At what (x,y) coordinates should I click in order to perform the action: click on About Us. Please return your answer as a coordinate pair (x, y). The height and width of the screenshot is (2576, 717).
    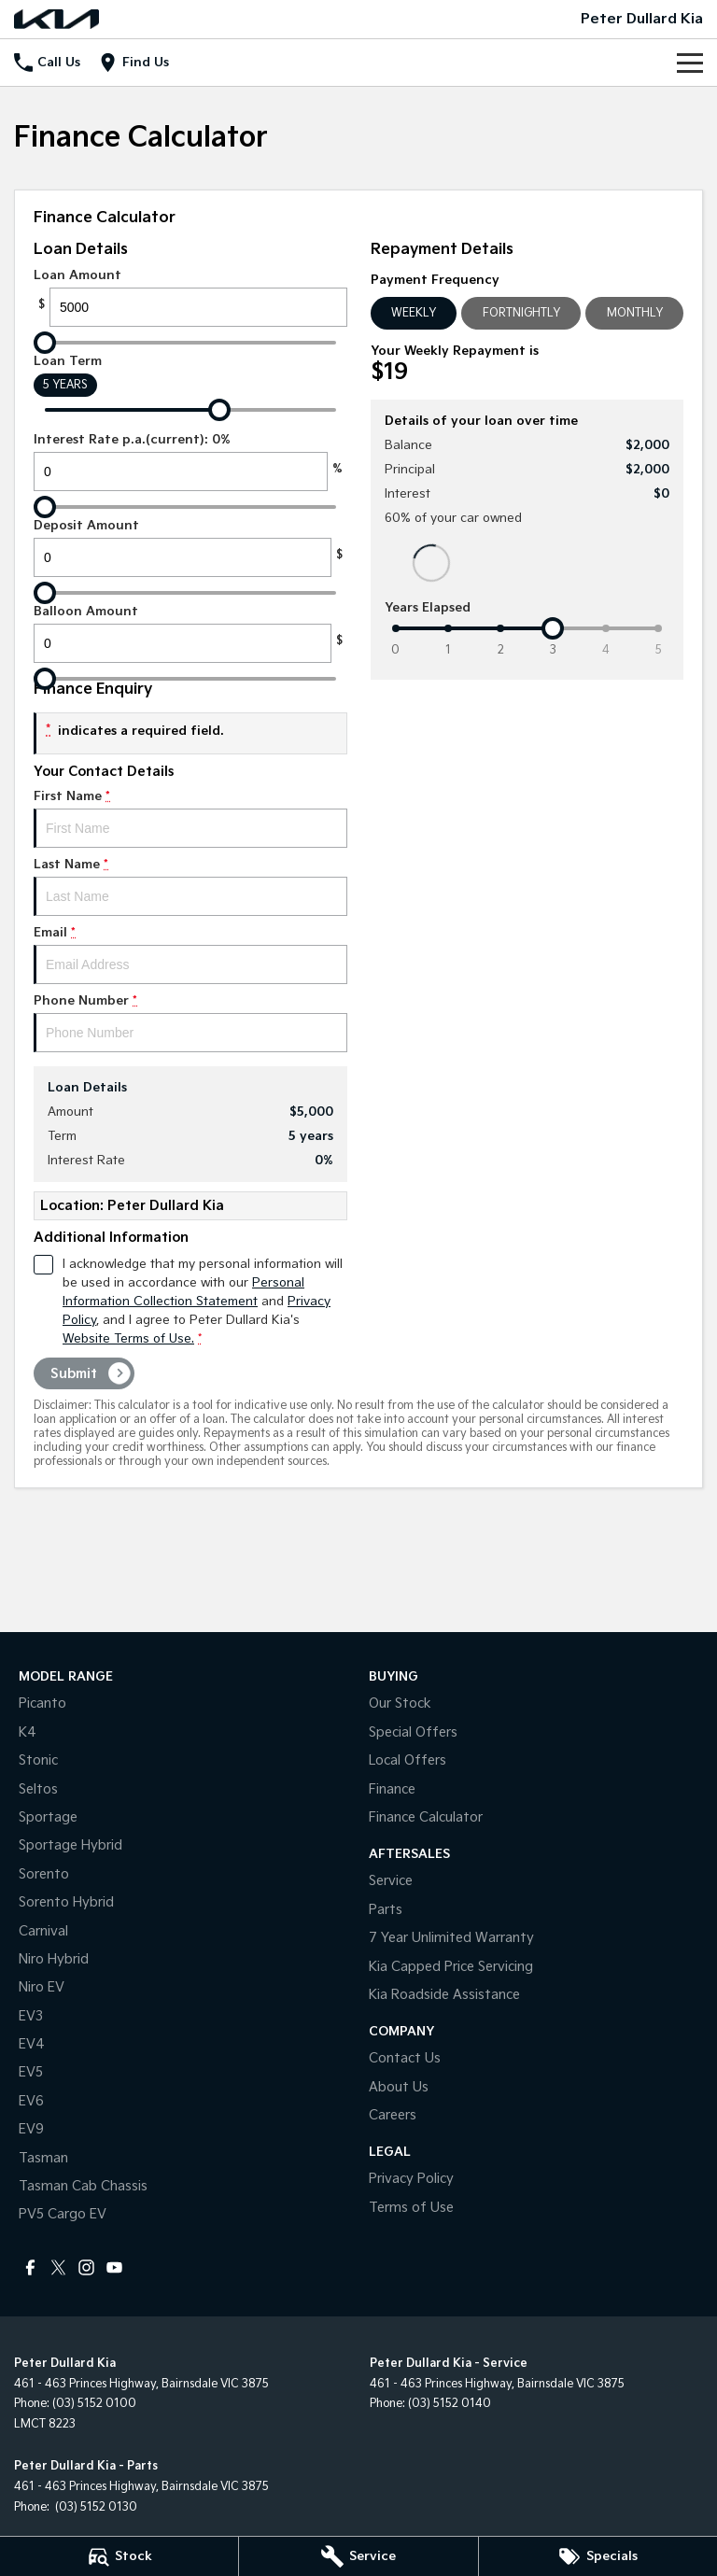
    Looking at the image, I should click on (399, 2087).